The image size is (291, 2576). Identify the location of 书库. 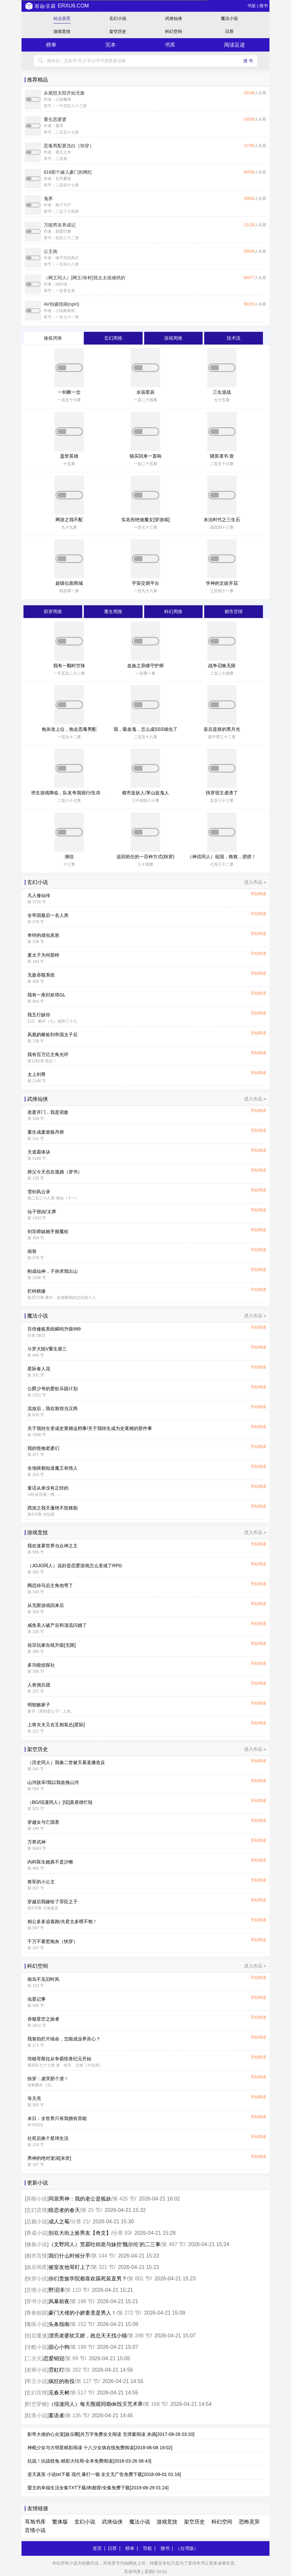
(170, 45).